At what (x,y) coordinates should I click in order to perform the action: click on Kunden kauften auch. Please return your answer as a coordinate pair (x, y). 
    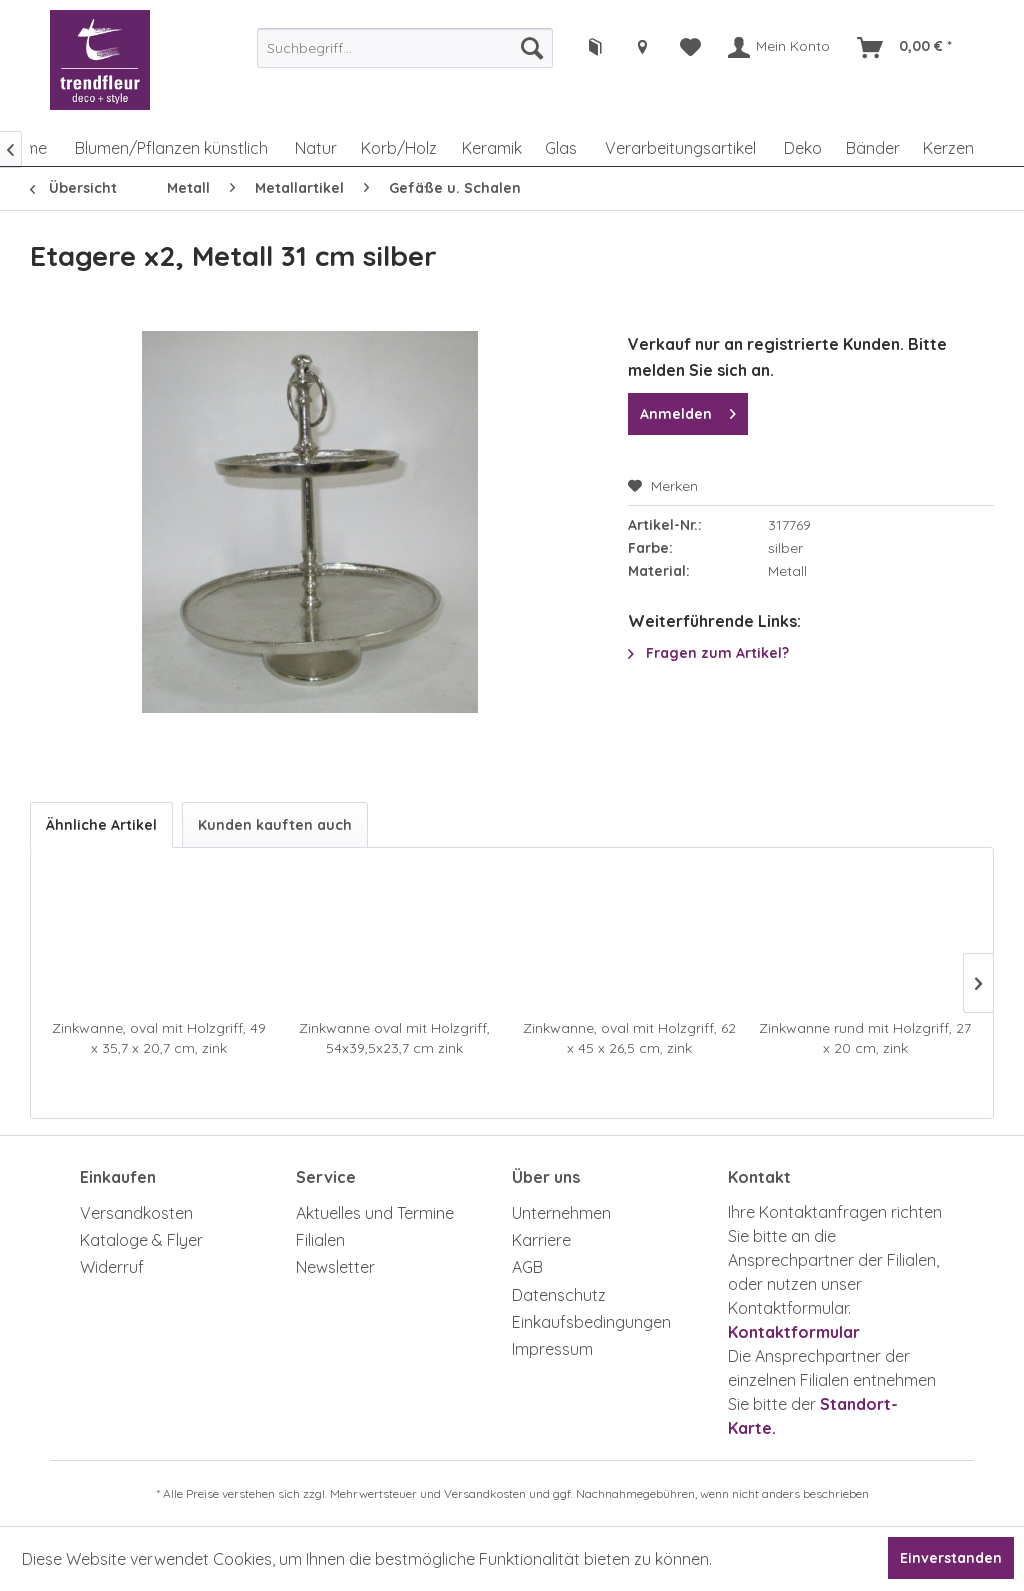
    Looking at the image, I should click on (275, 825).